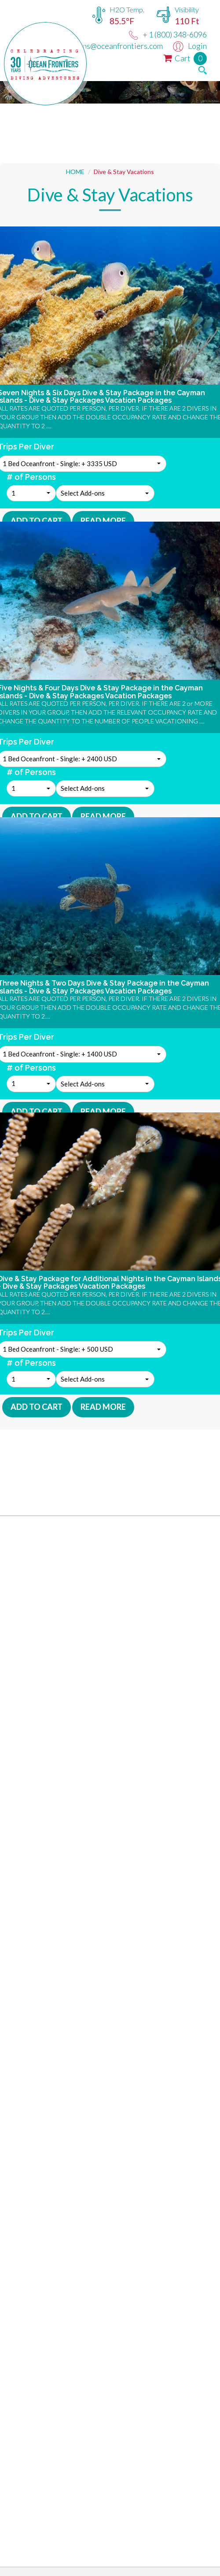 The image size is (220, 2576). Describe the element at coordinates (97, 46) in the screenshot. I see `reservations@oceanfrontiers.com` at that location.